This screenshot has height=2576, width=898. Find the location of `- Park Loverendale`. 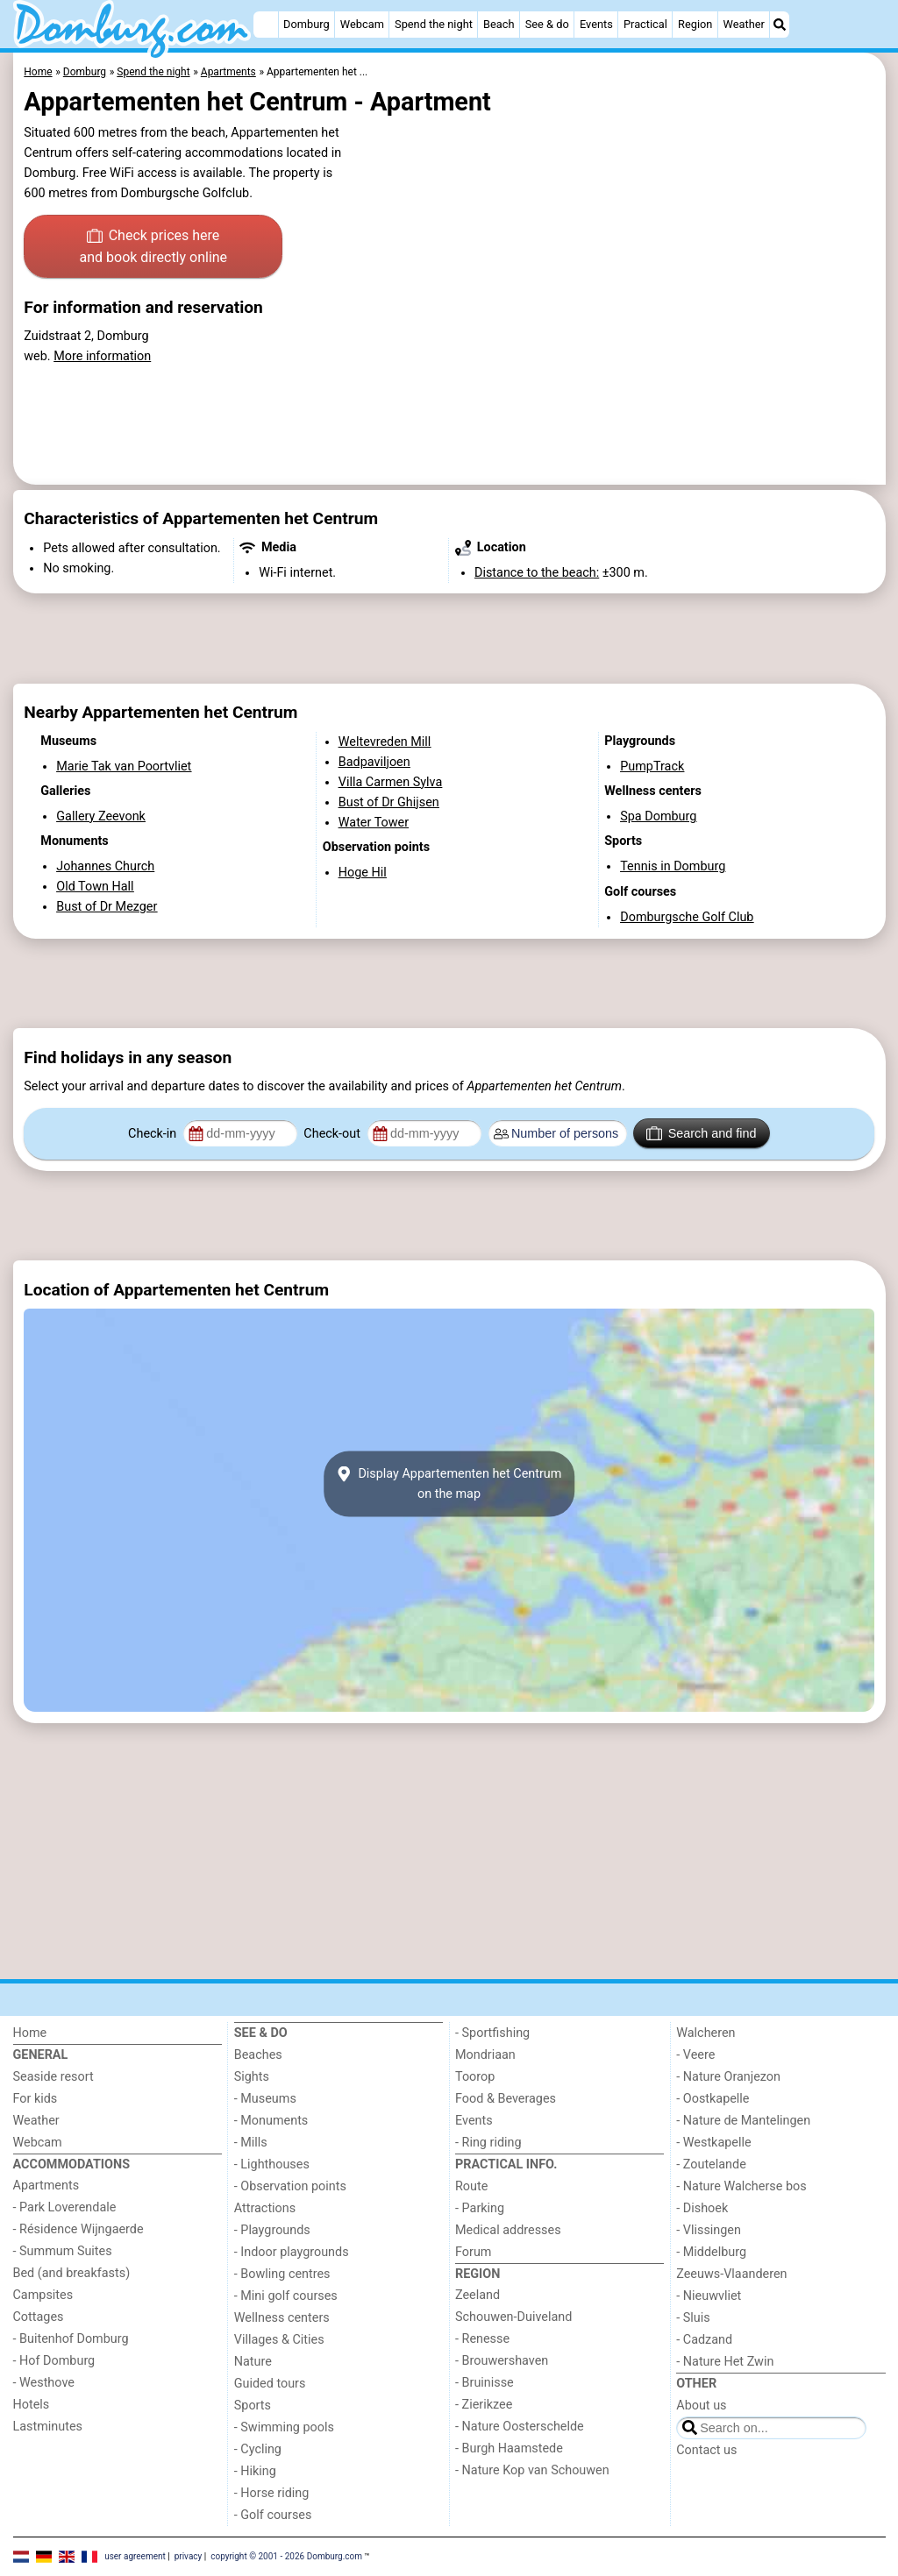

- Park Loverendale is located at coordinates (65, 2207).